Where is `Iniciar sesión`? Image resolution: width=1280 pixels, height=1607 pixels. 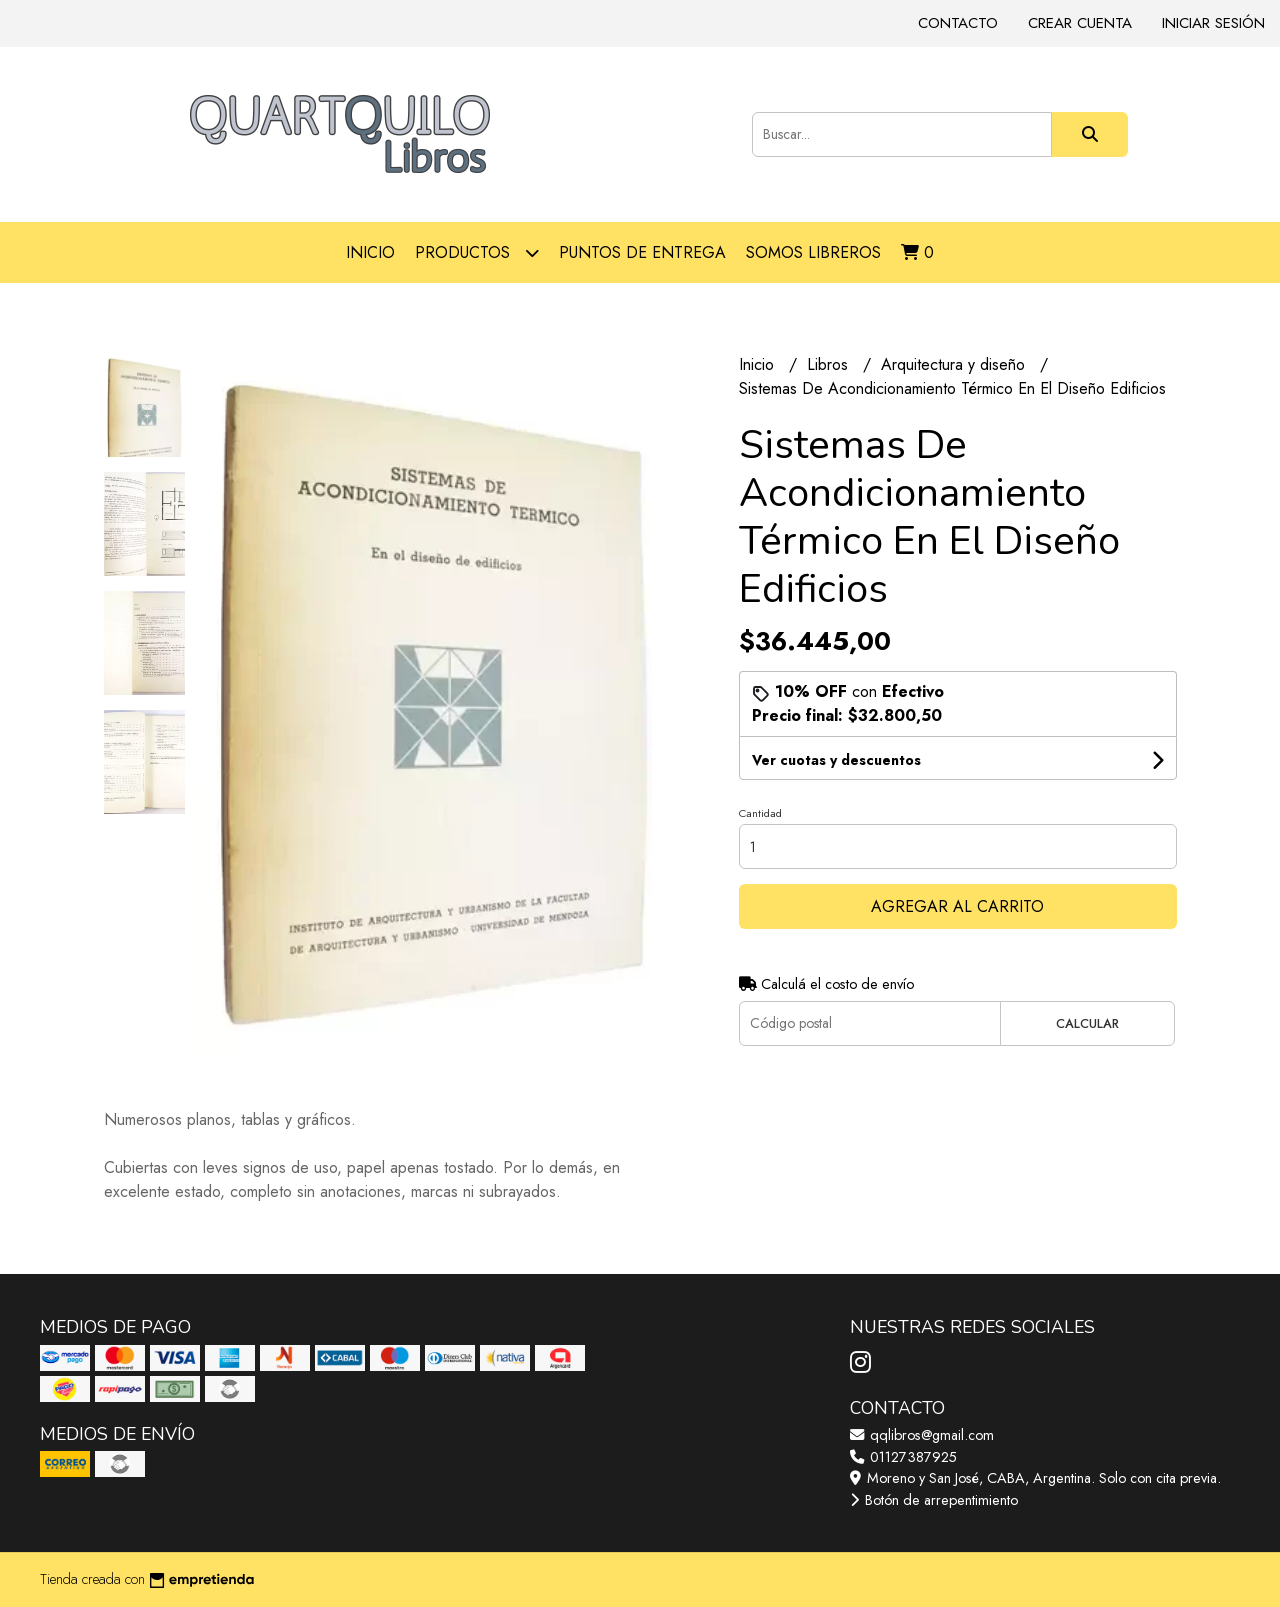
Iniciar sesión is located at coordinates (1213, 23).